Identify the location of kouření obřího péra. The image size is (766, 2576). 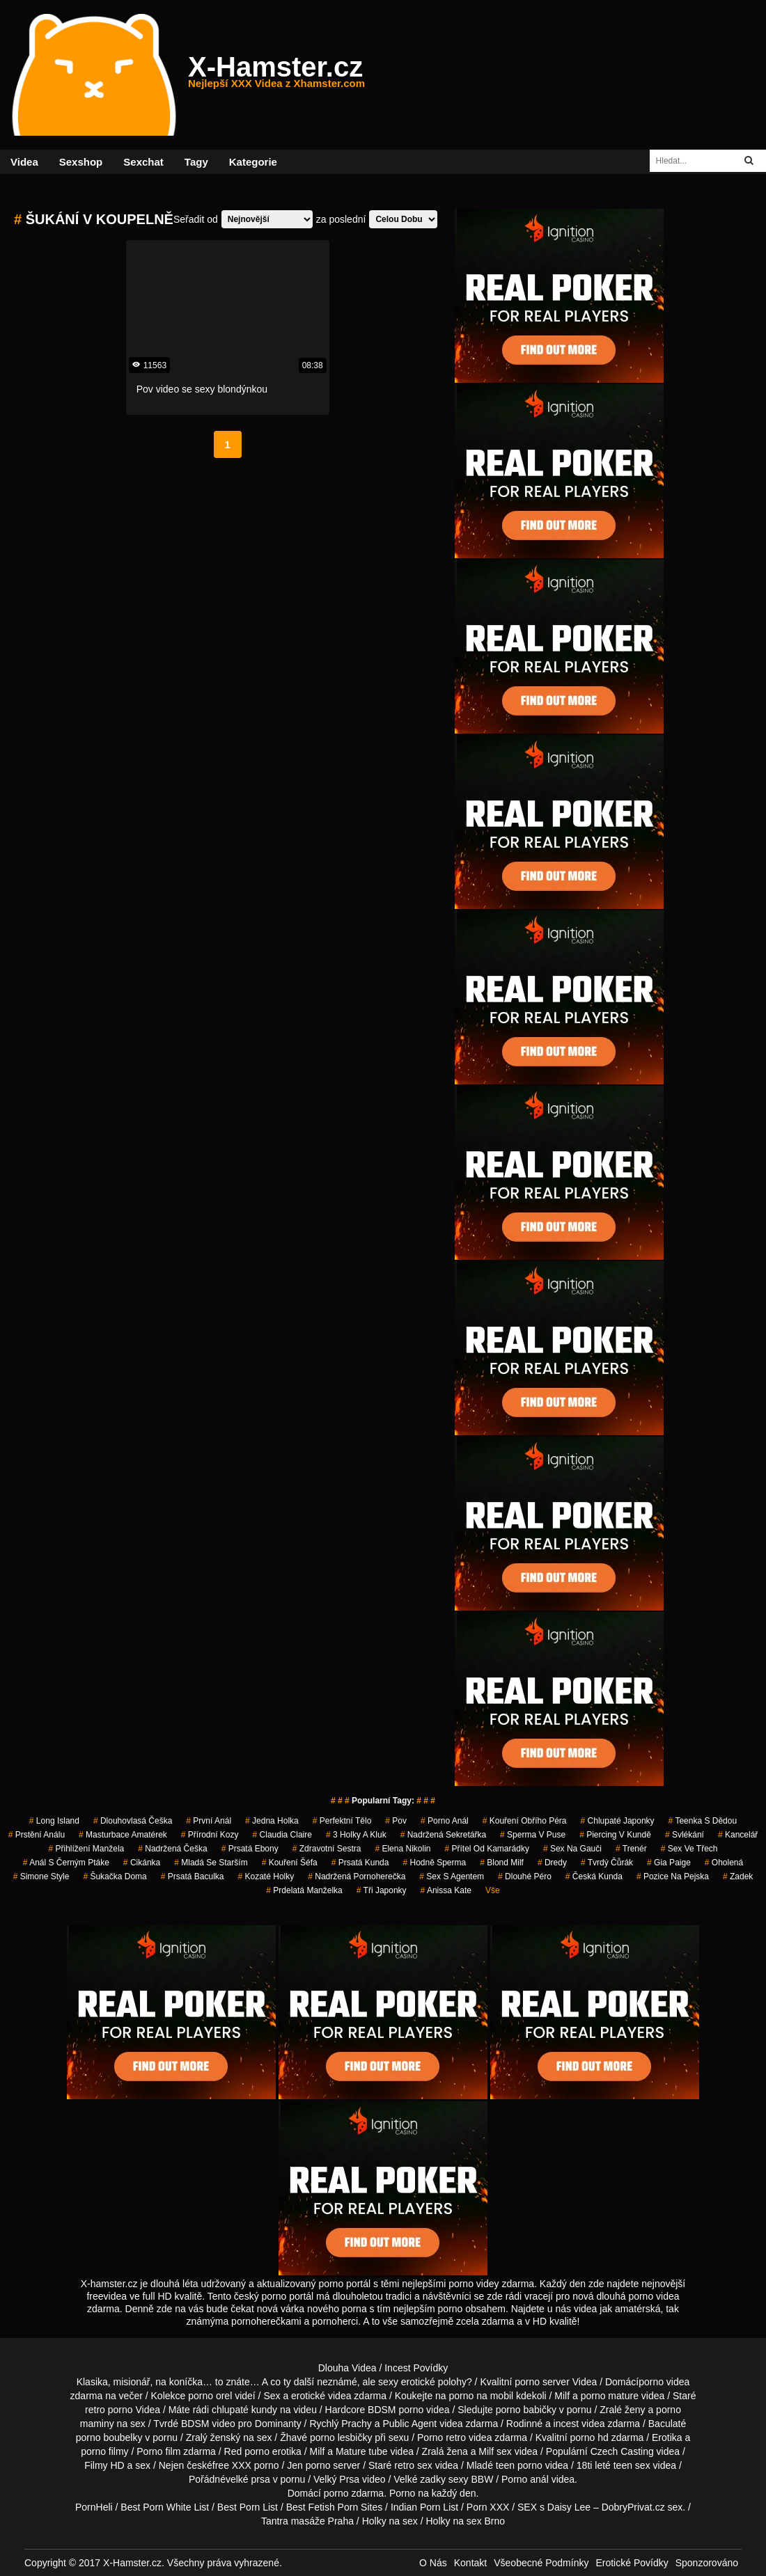
(525, 1821).